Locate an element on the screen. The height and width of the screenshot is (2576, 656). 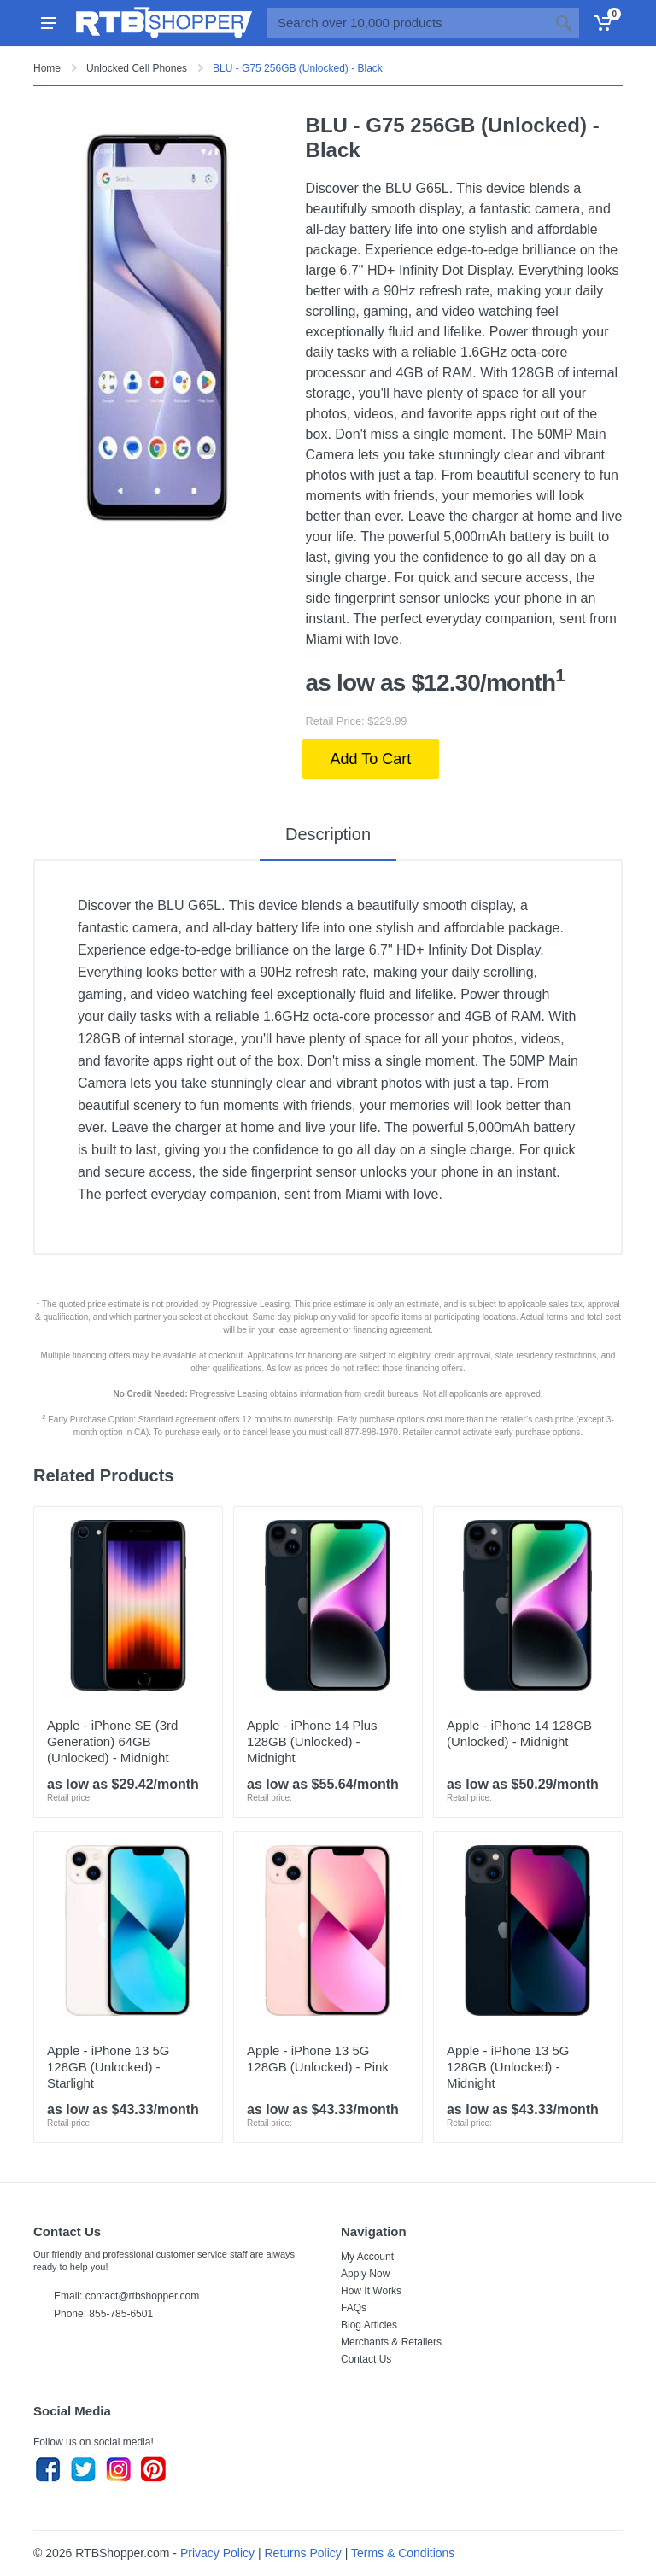
Merchants & Retailers is located at coordinates (391, 2342).